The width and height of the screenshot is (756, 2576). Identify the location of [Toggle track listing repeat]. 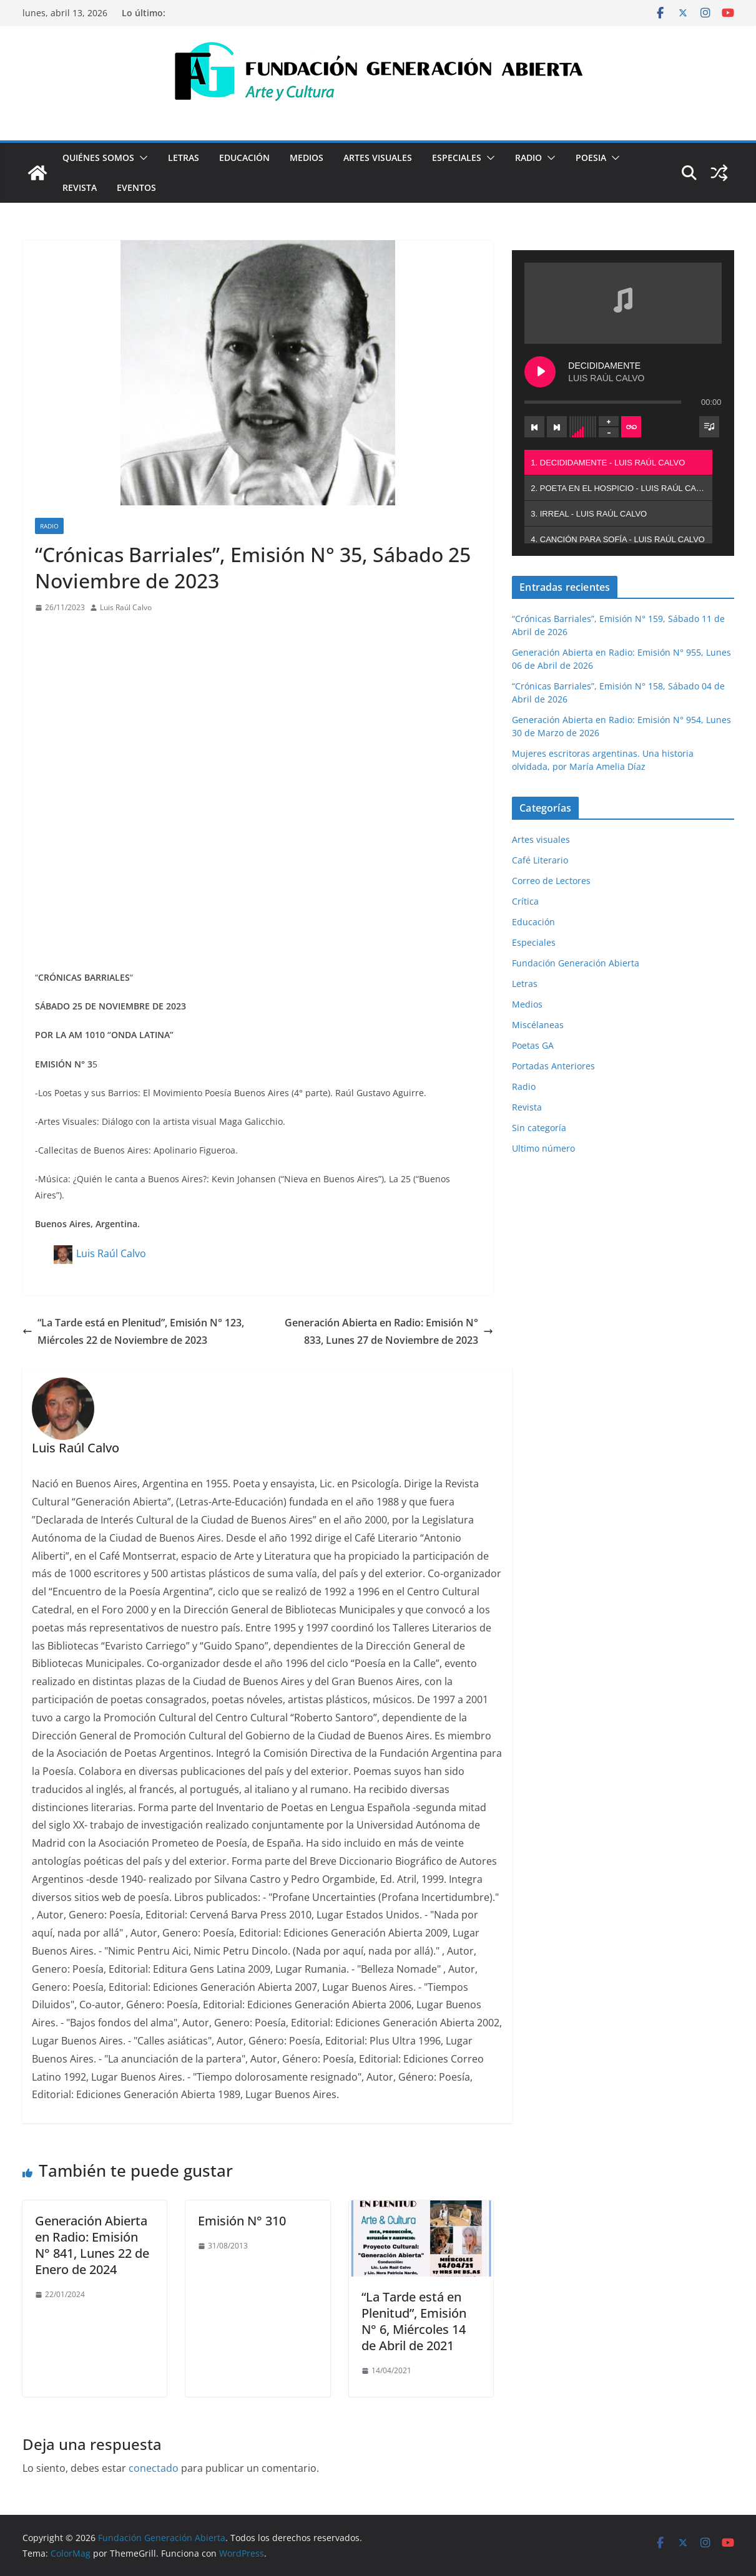
(631, 426).